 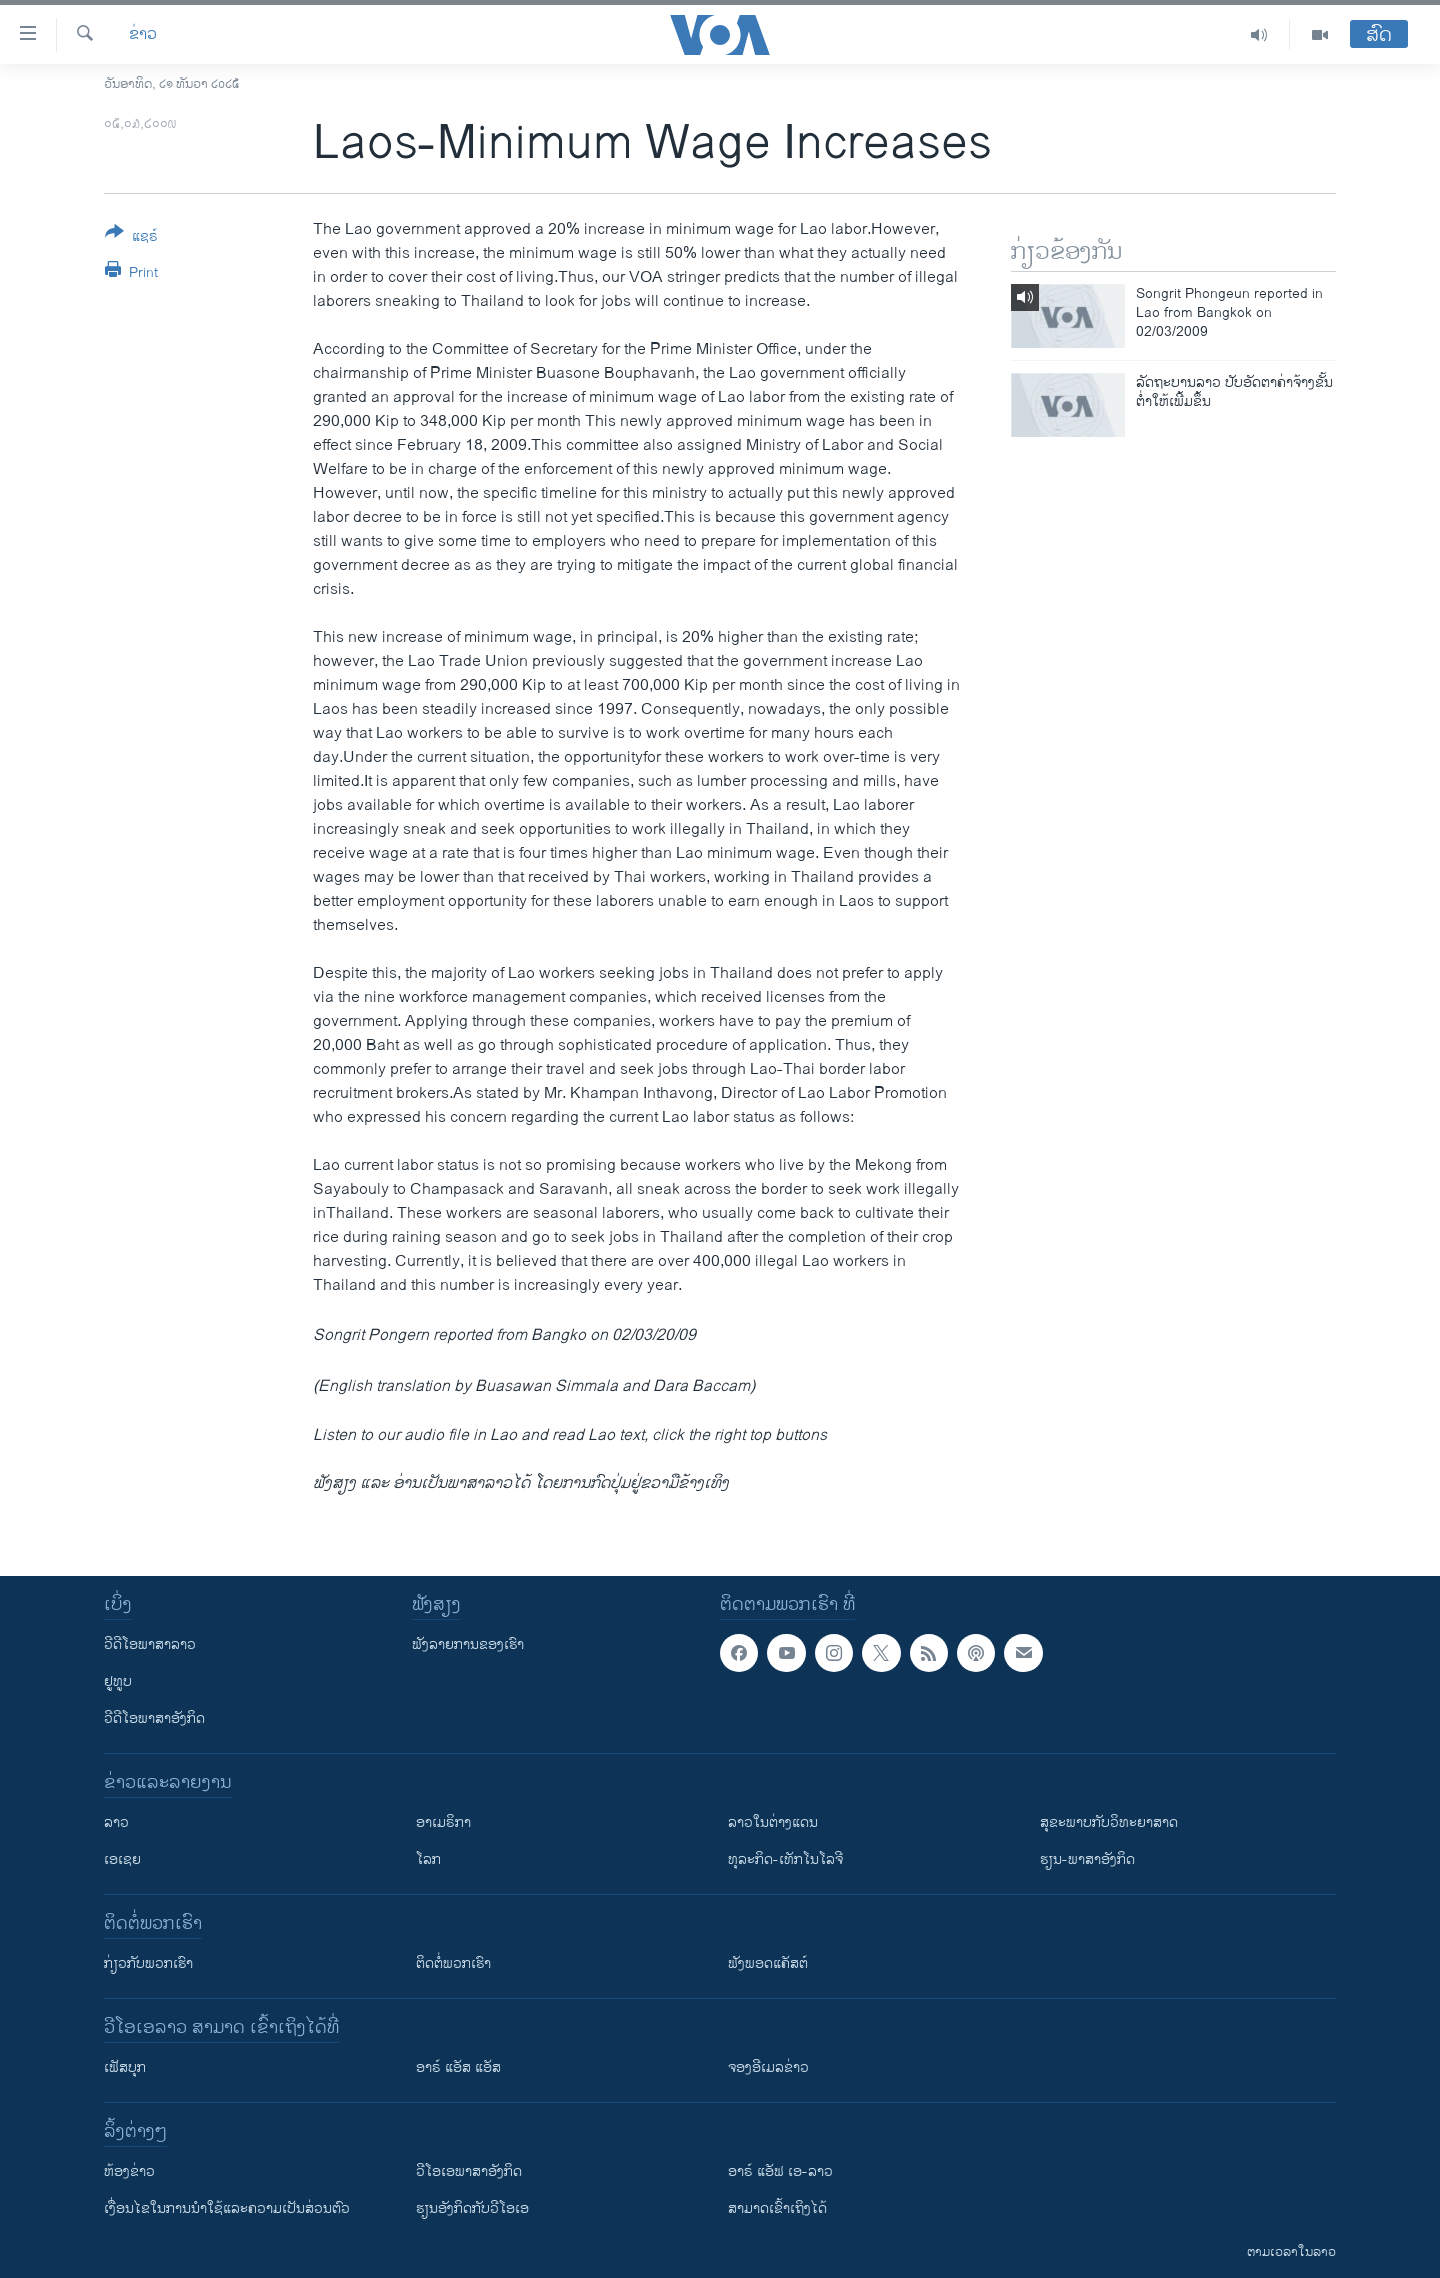 What do you see at coordinates (458, 2067) in the screenshot?
I see `ອາຣ໌ ແອັສ ແອັສ` at bounding box center [458, 2067].